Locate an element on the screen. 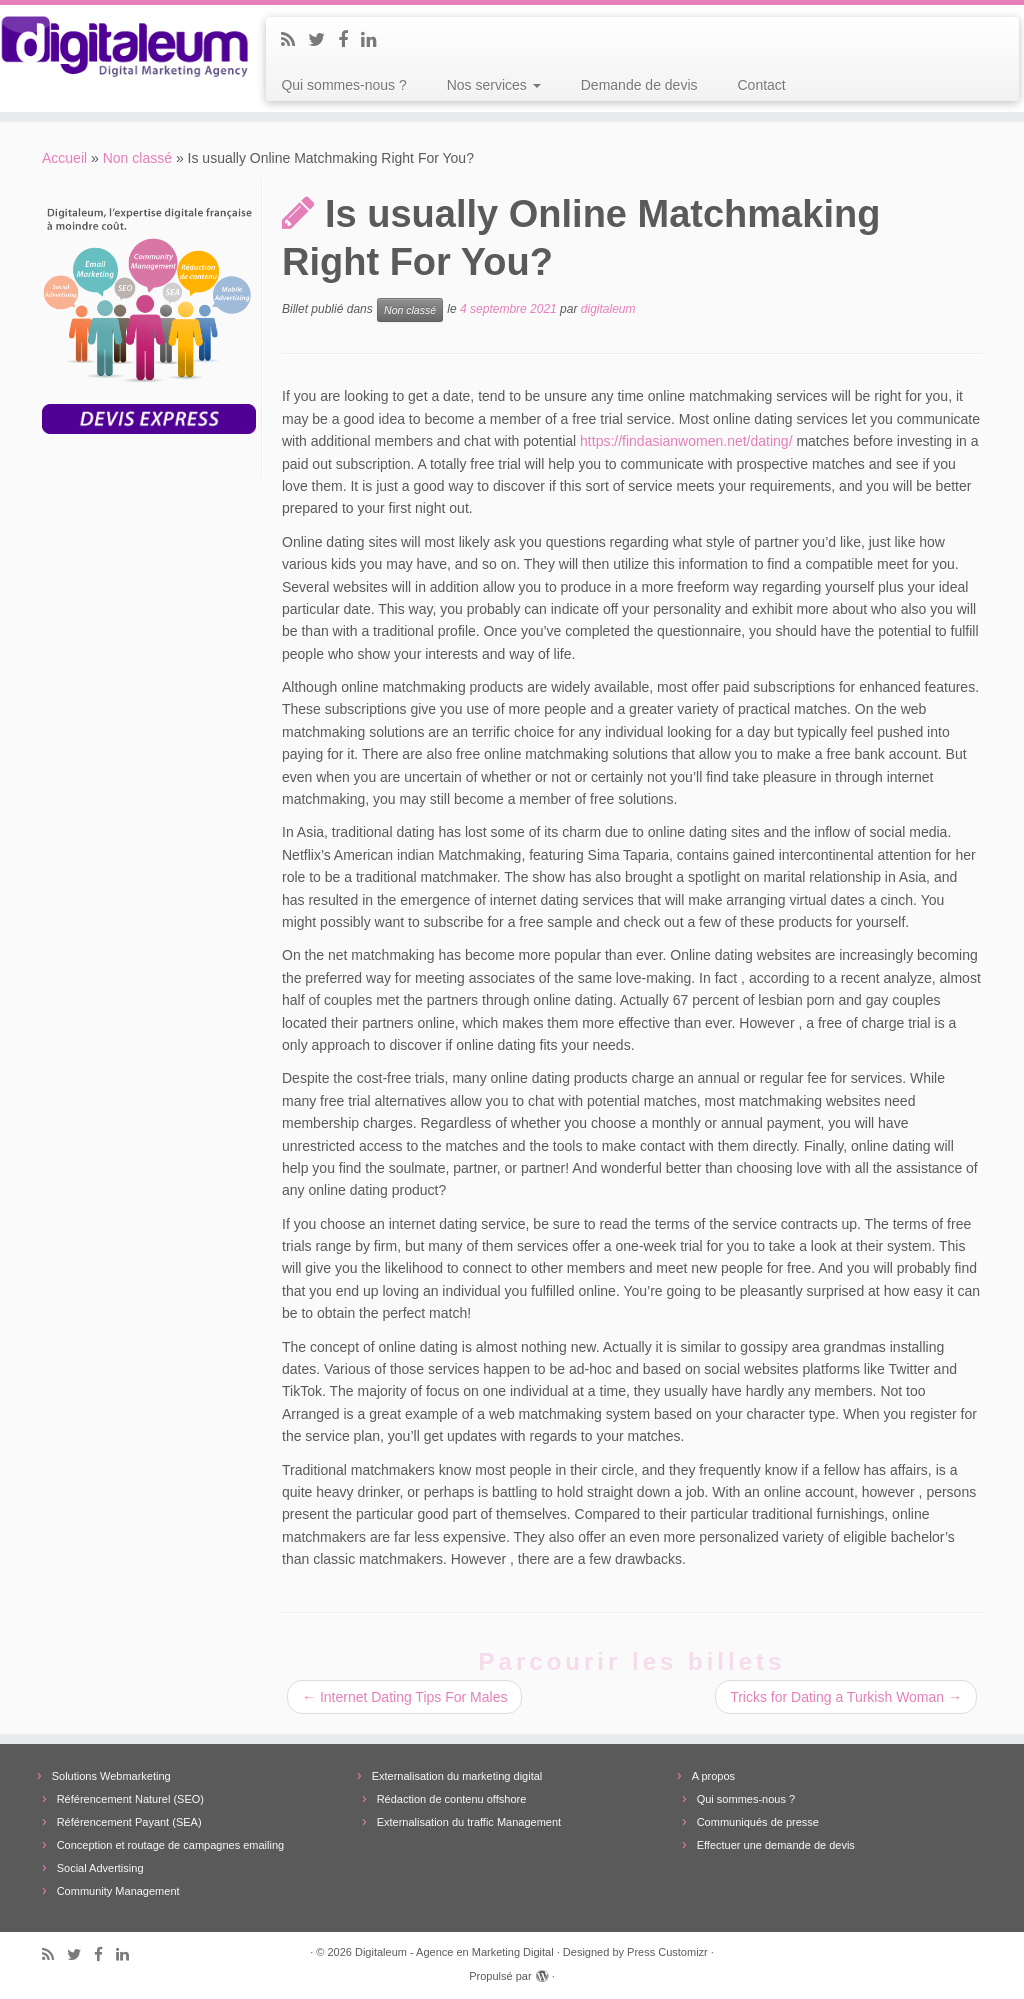 This screenshot has height=1999, width=1024. Communiqués de presse is located at coordinates (758, 1822).